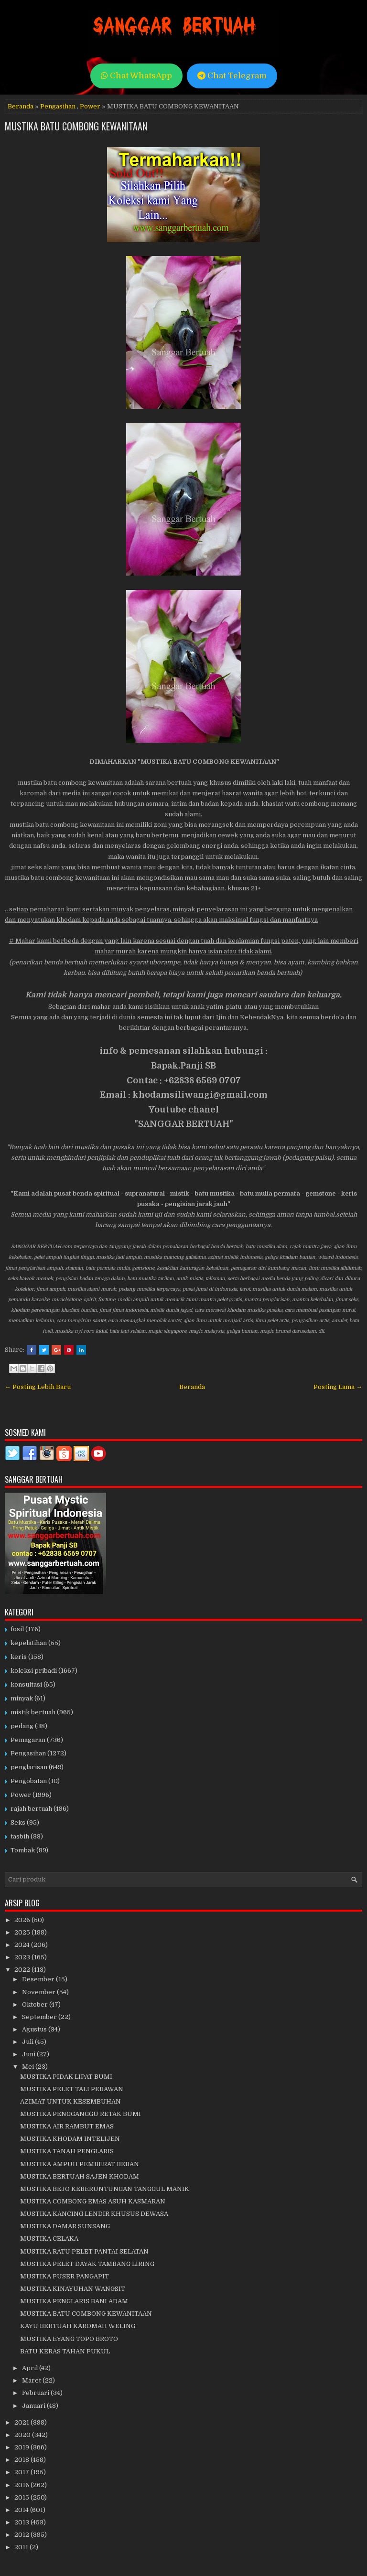  What do you see at coordinates (136, 75) in the screenshot?
I see `Chat WhatsApp` at bounding box center [136, 75].